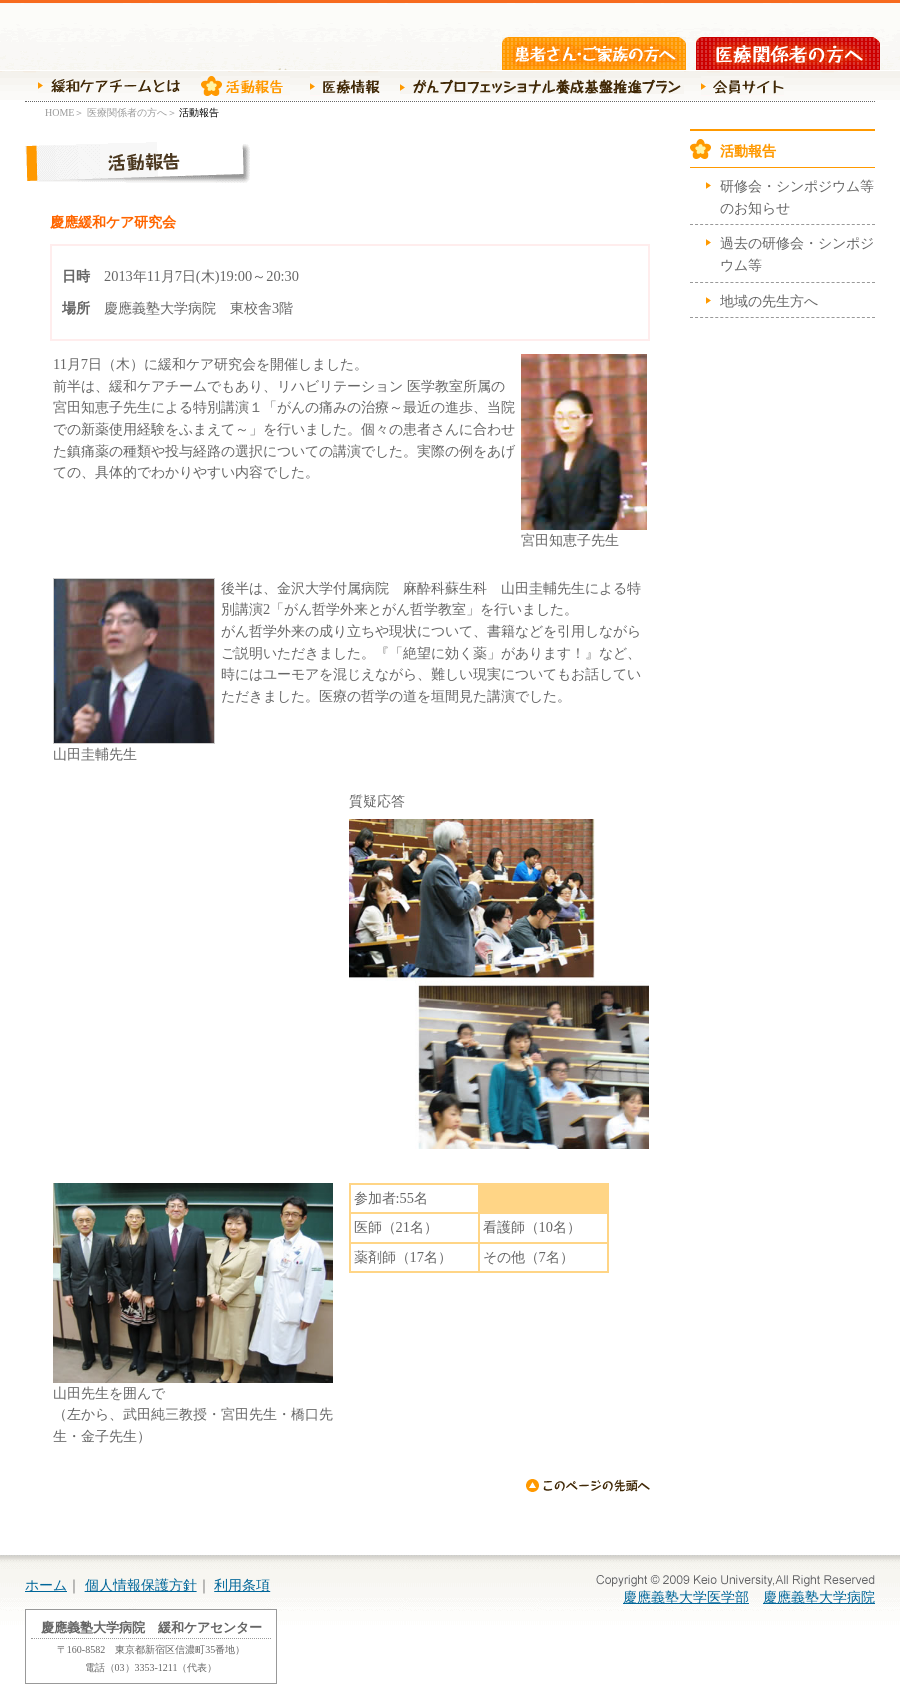 Image resolution: width=900 pixels, height=1704 pixels. I want to click on HOME＞, so click(64, 112).